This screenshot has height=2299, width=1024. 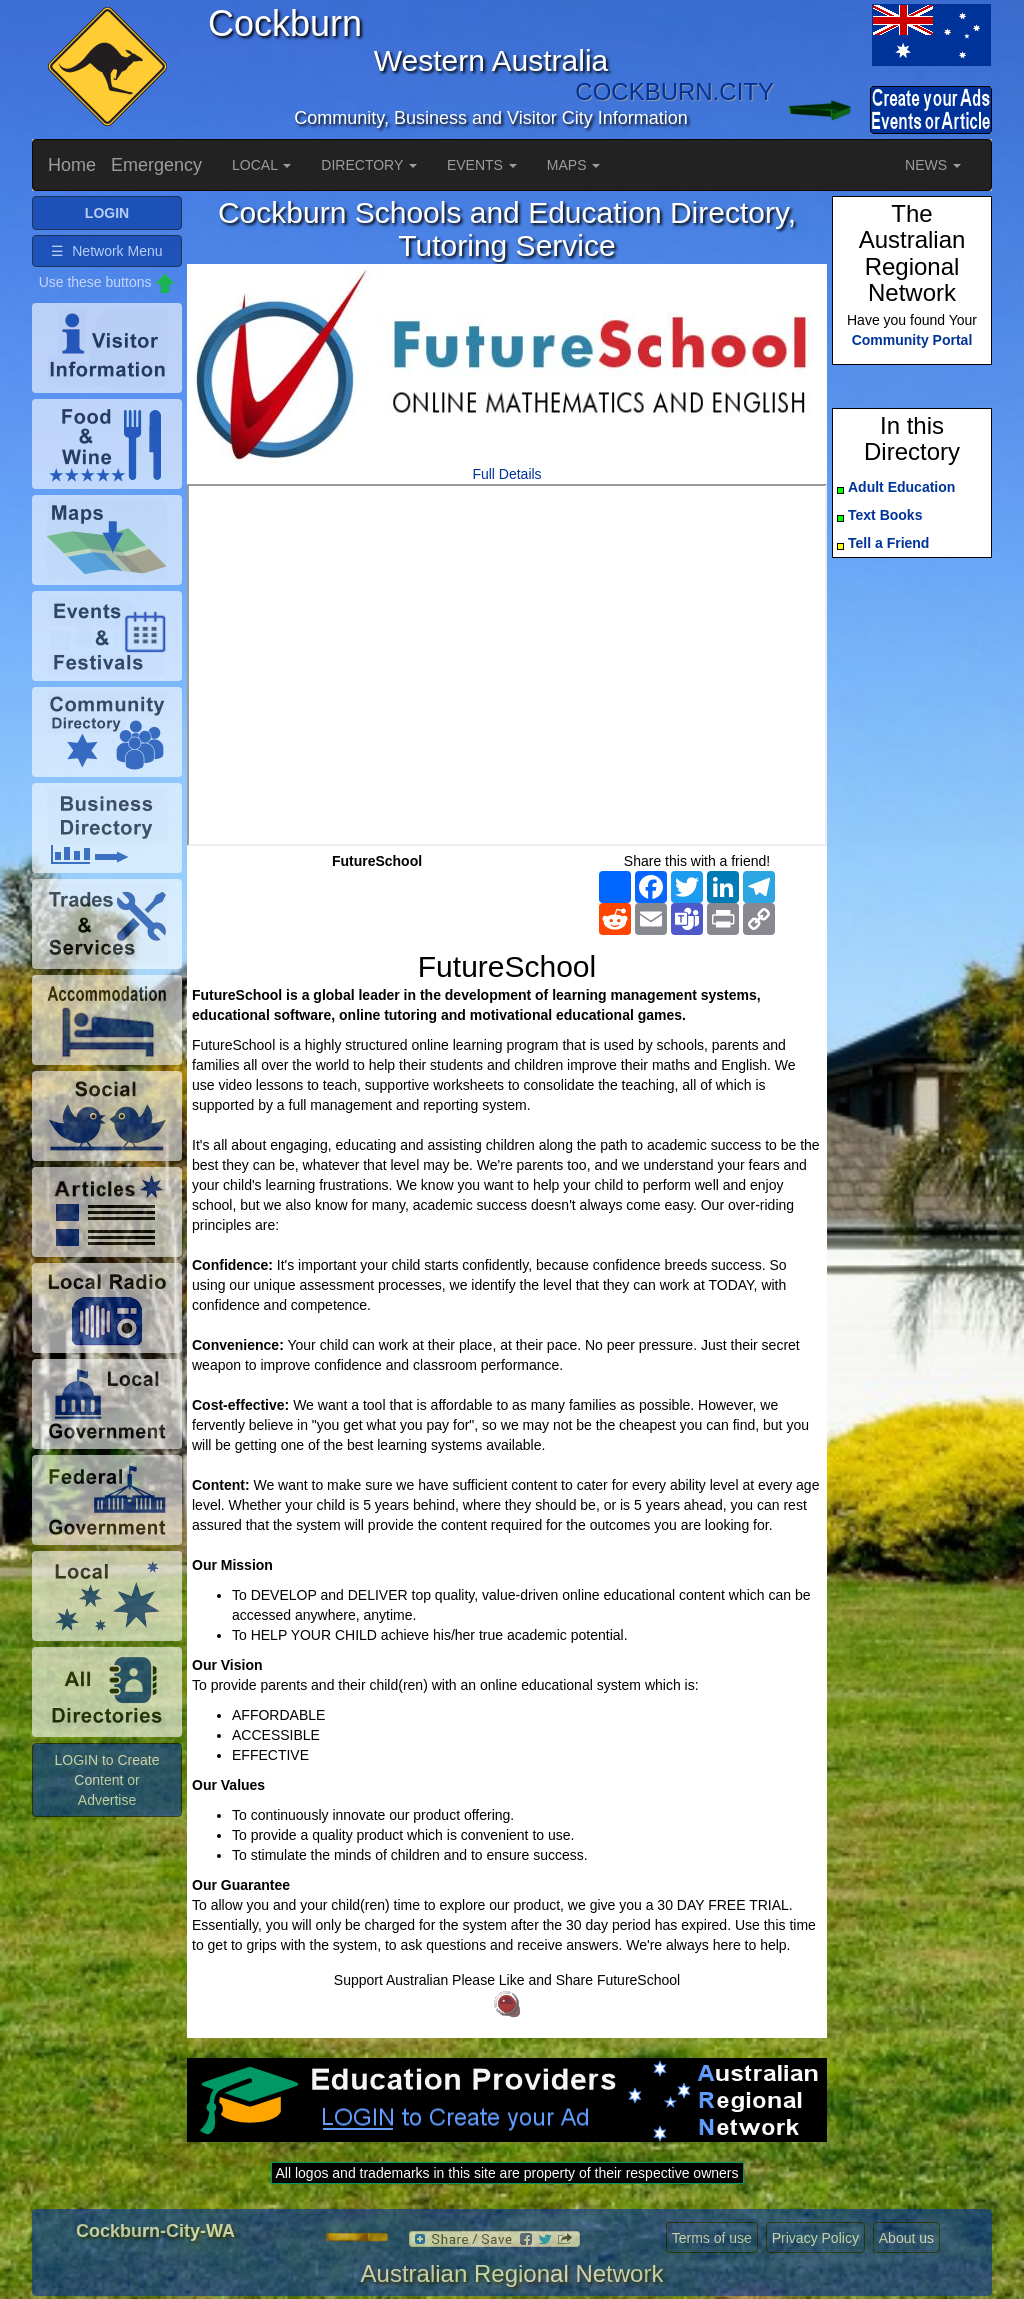 I want to click on EVENTS [button], so click(x=482, y=165).